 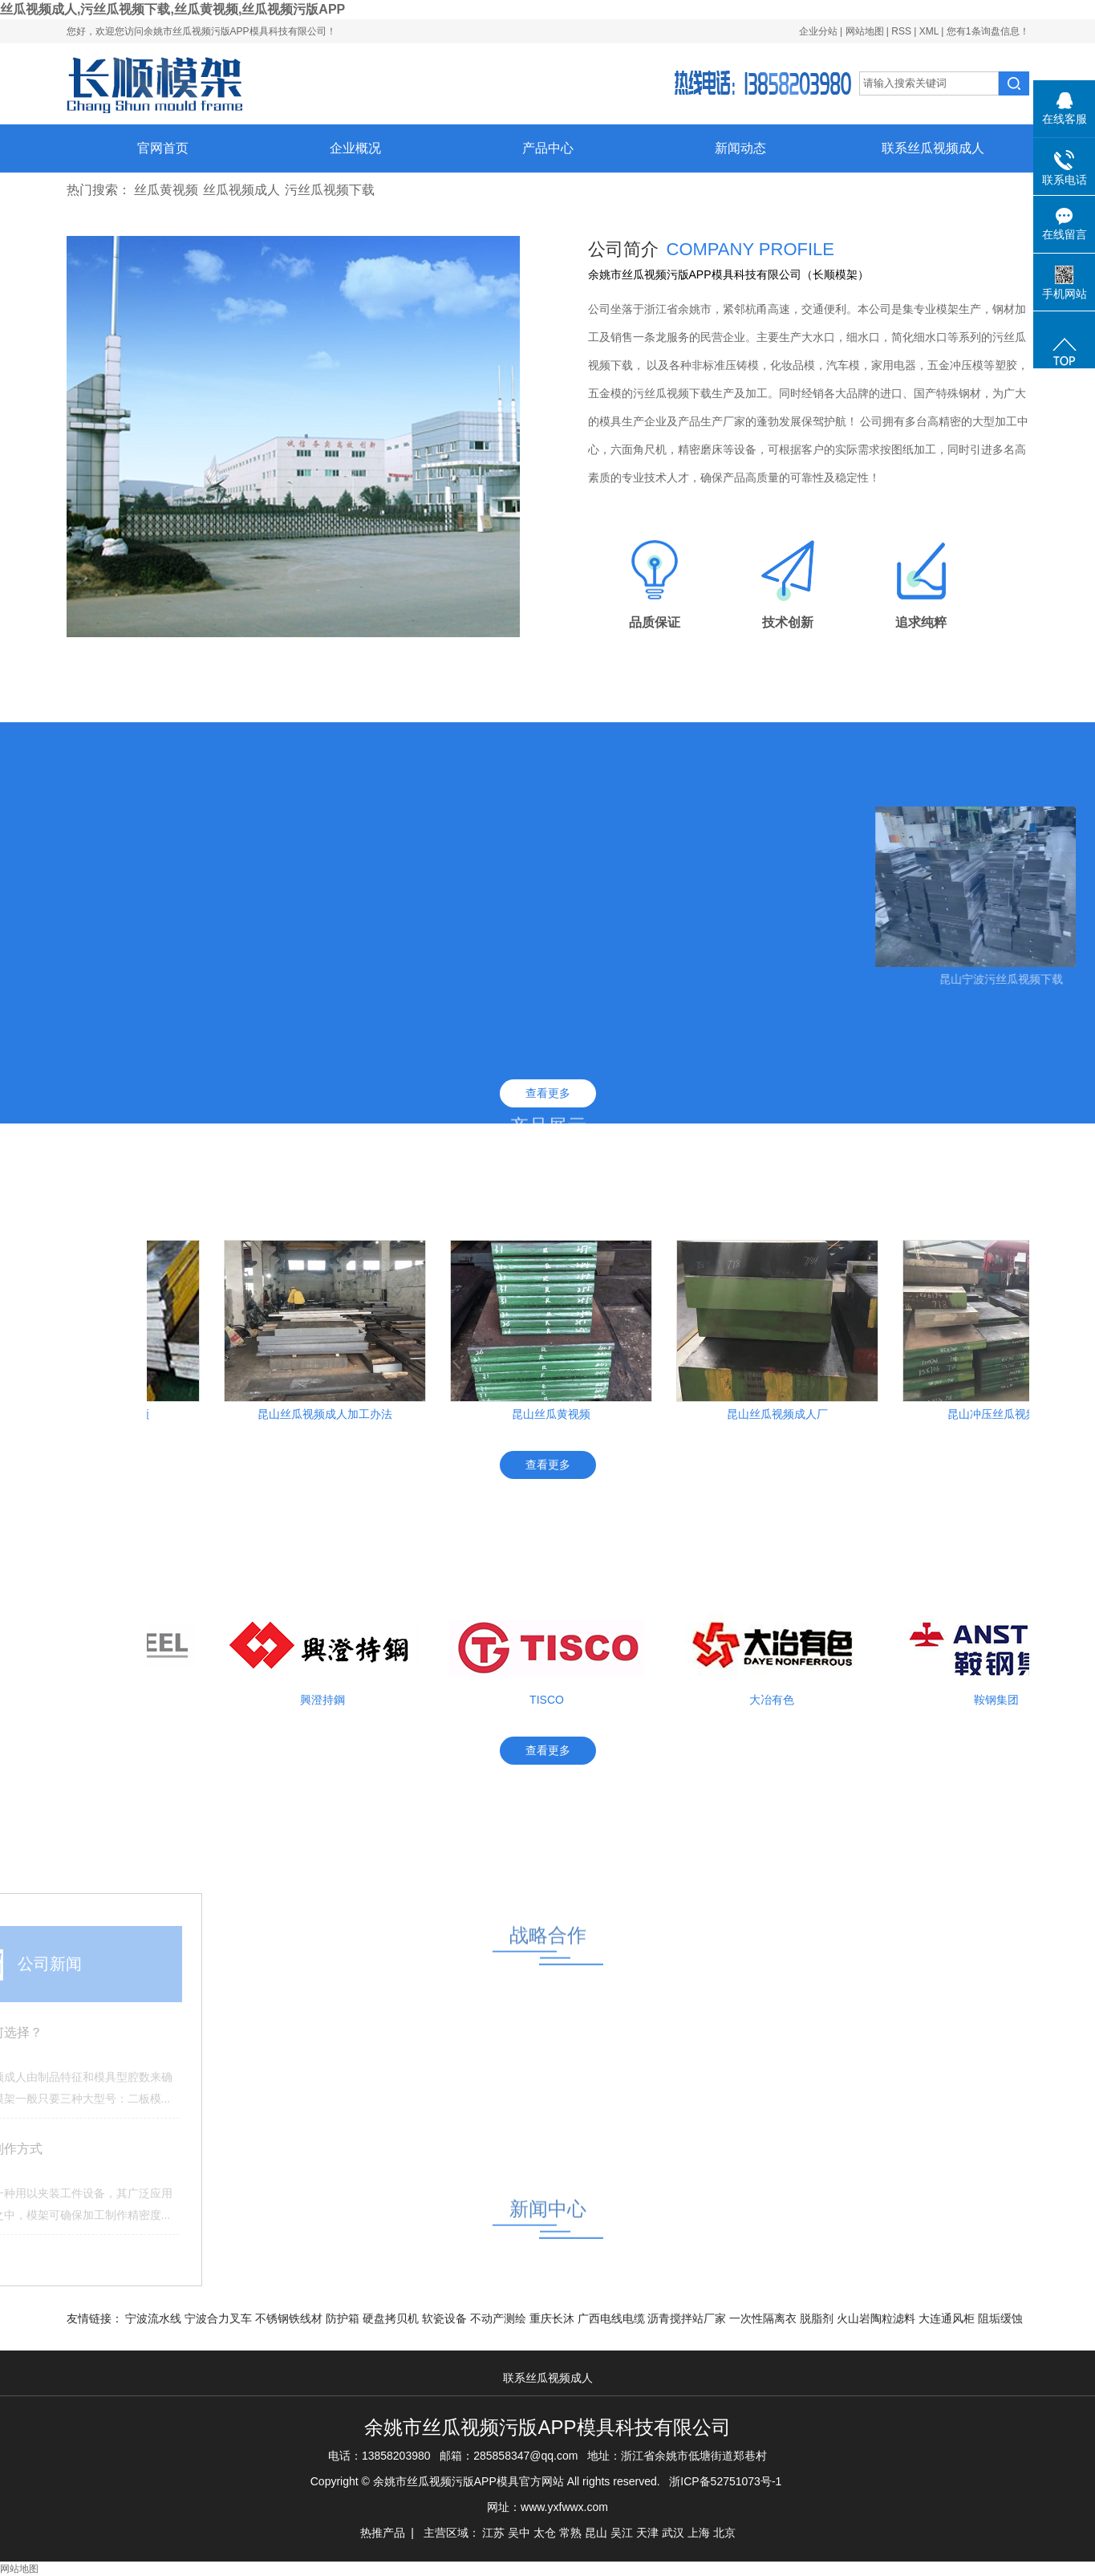 I want to click on 不动产测绘, so click(x=499, y=2318).